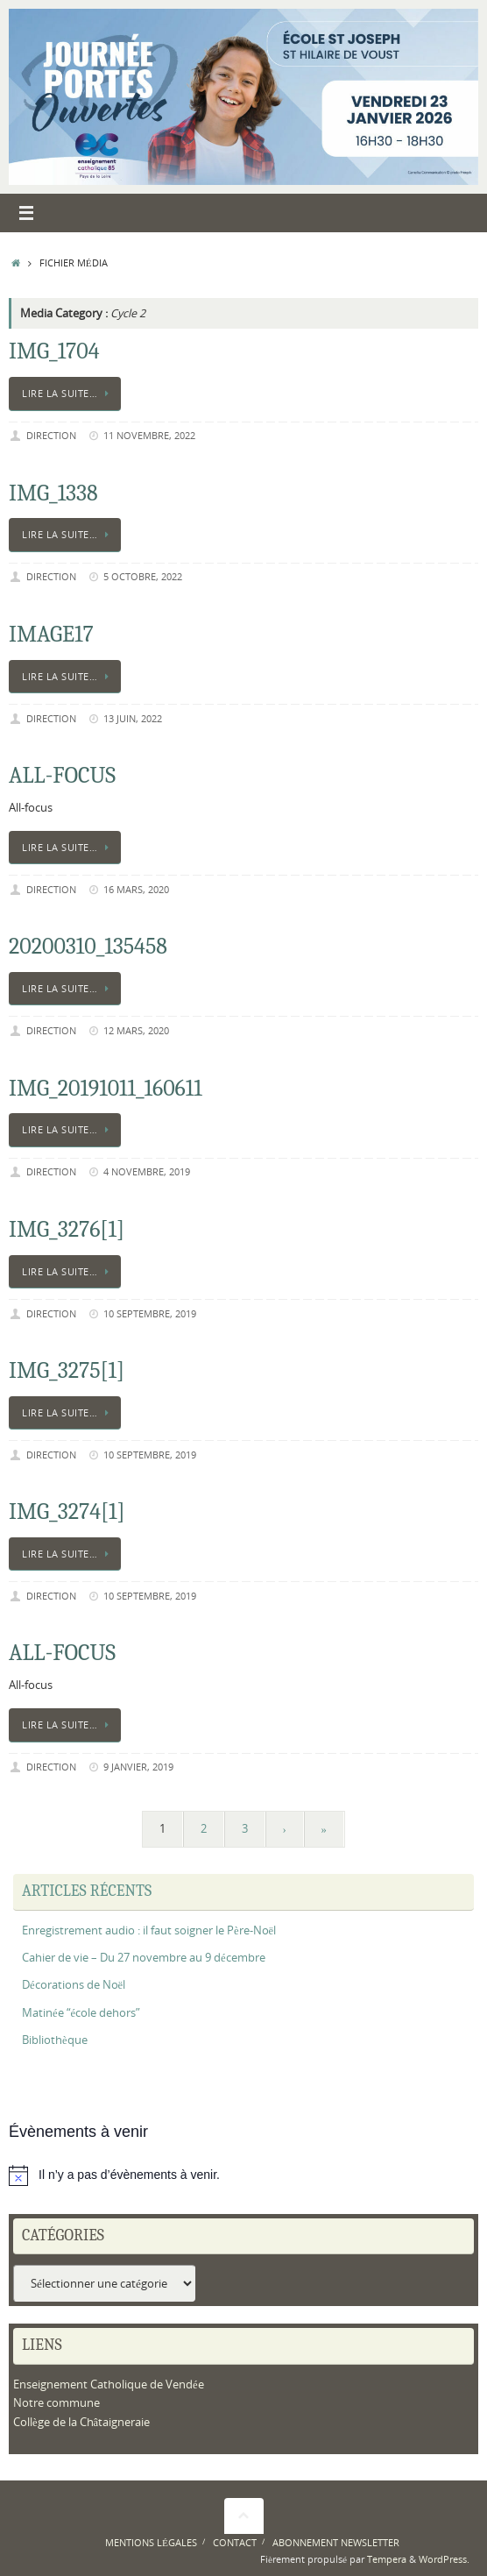  Describe the element at coordinates (235, 2542) in the screenshot. I see `Contact` at that location.